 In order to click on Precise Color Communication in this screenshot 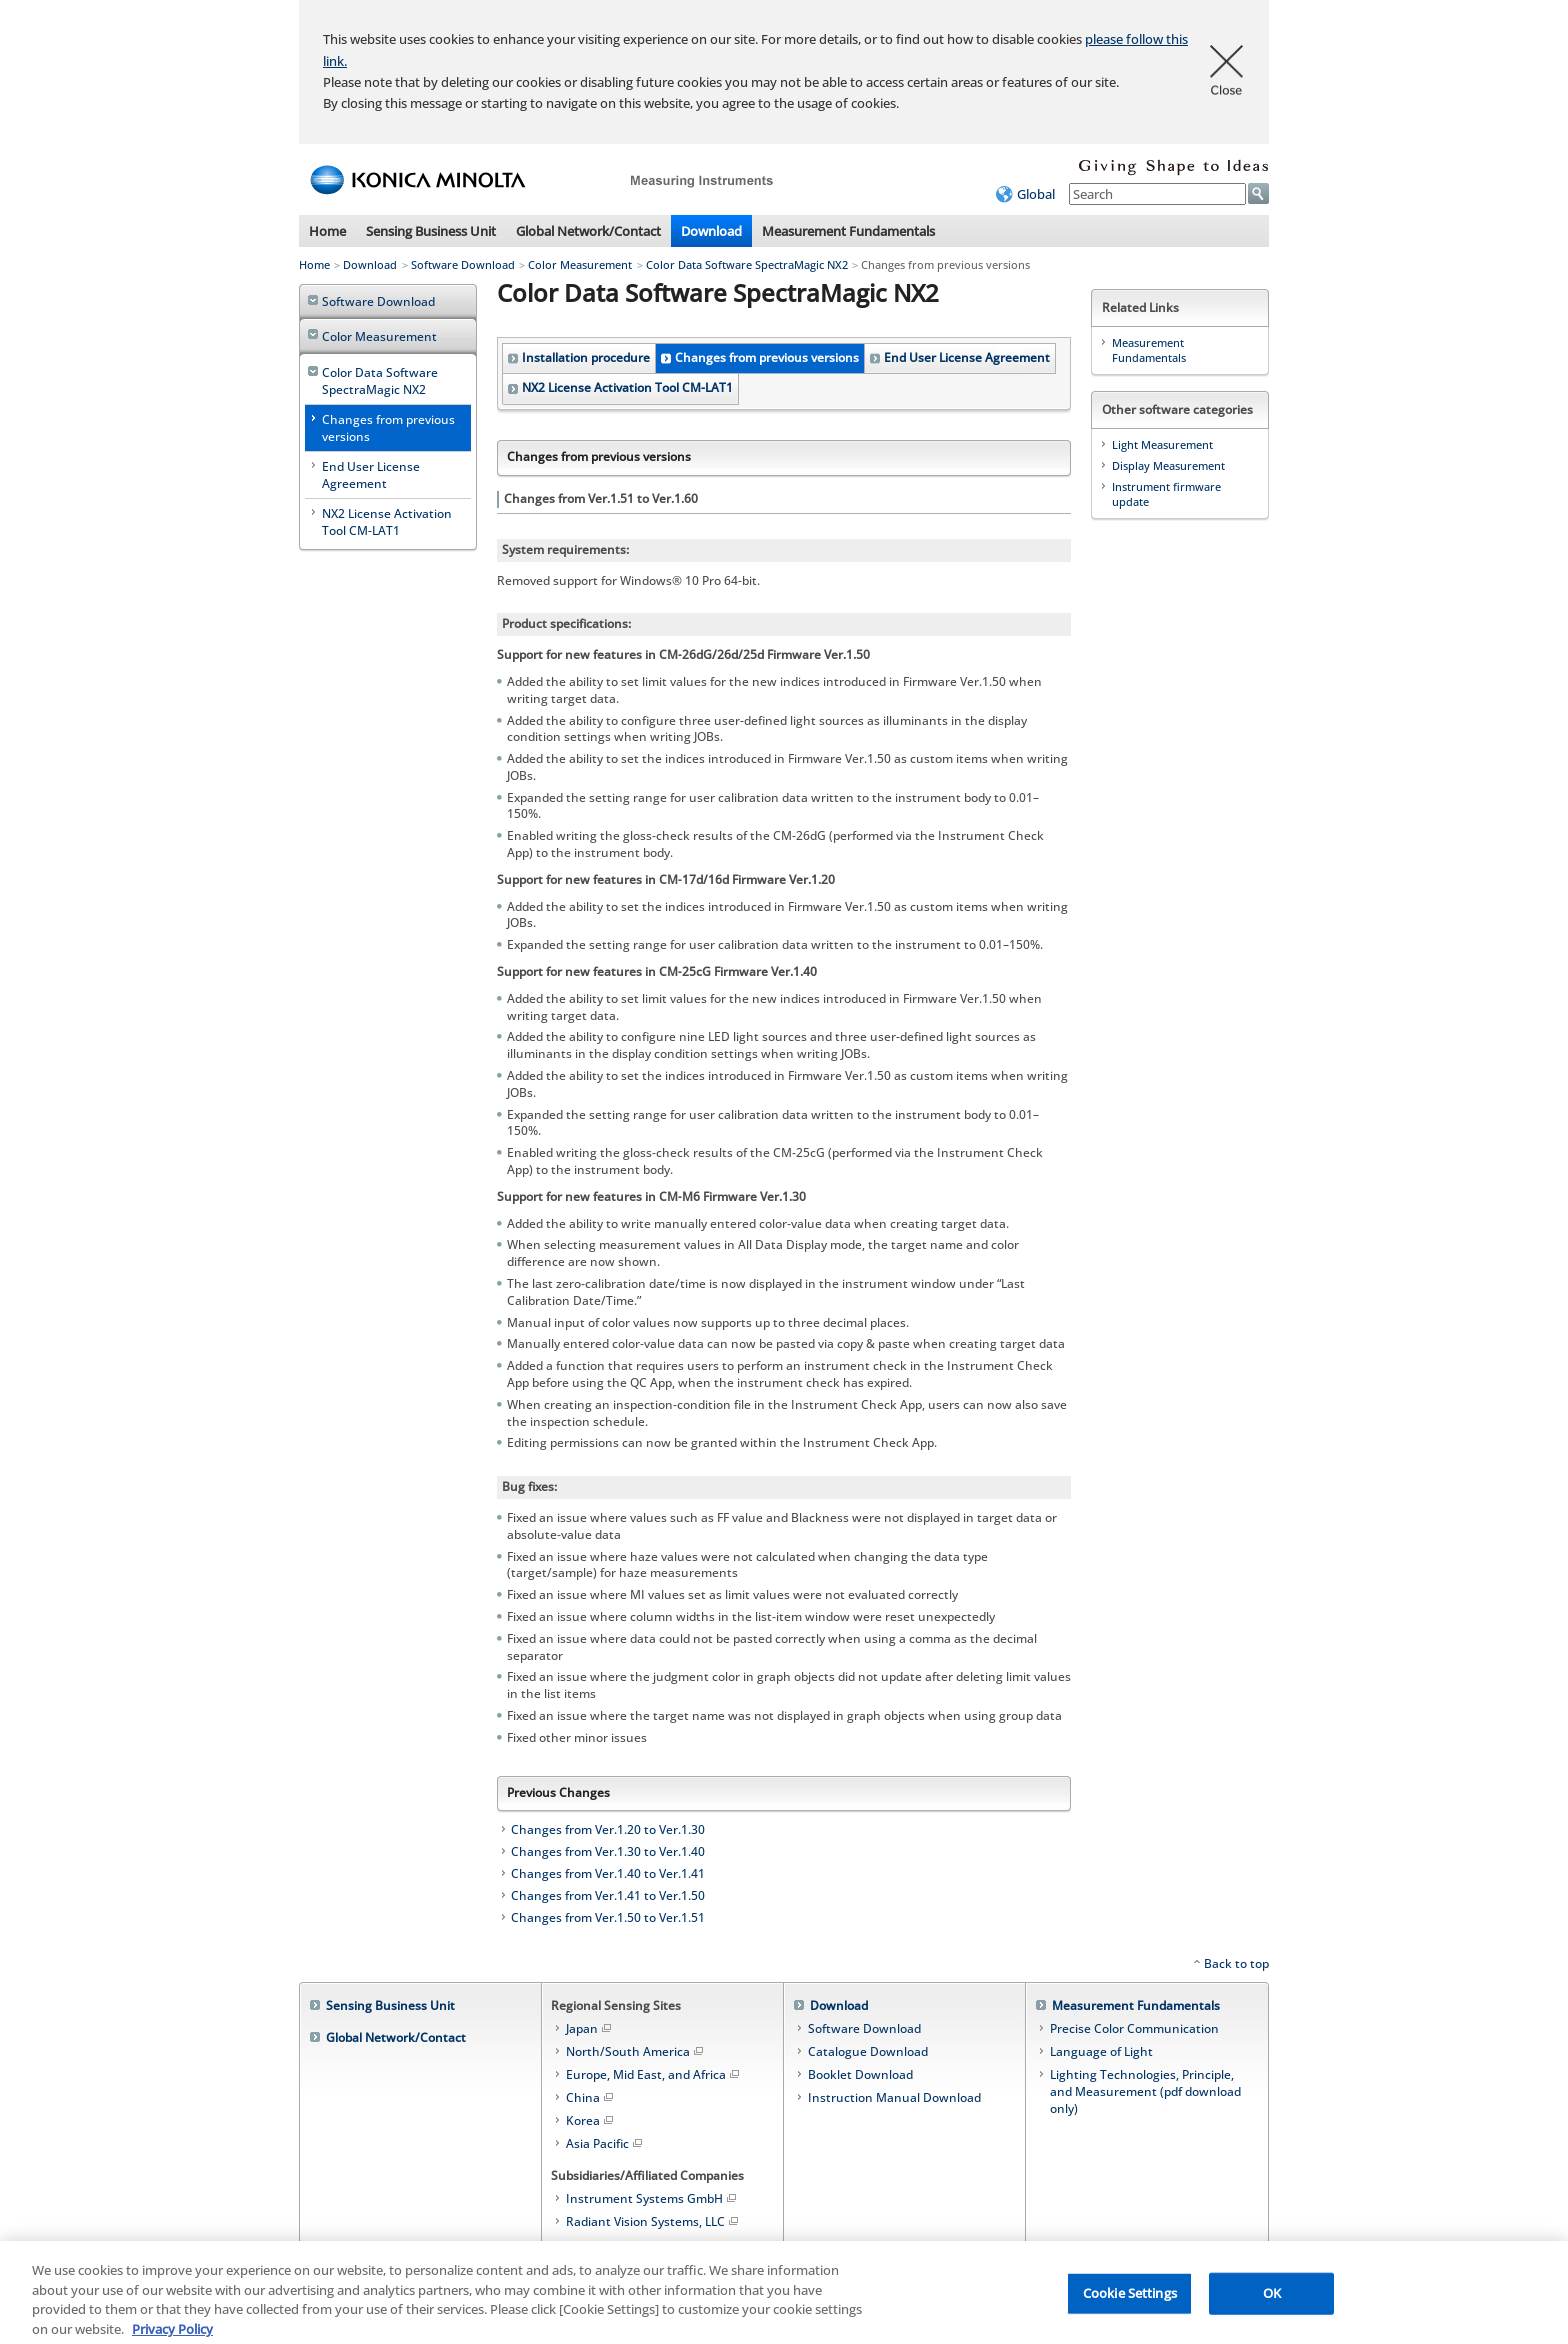, I will do `click(1134, 2028)`.